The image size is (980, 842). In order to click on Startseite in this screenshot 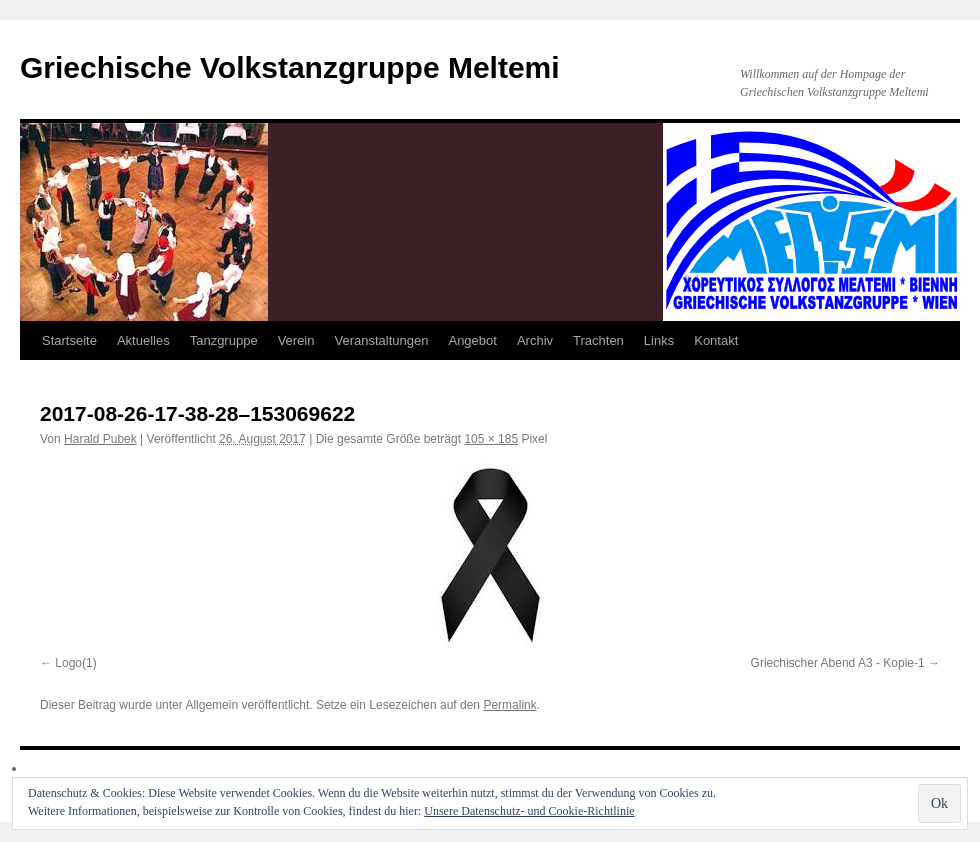, I will do `click(69, 340)`.